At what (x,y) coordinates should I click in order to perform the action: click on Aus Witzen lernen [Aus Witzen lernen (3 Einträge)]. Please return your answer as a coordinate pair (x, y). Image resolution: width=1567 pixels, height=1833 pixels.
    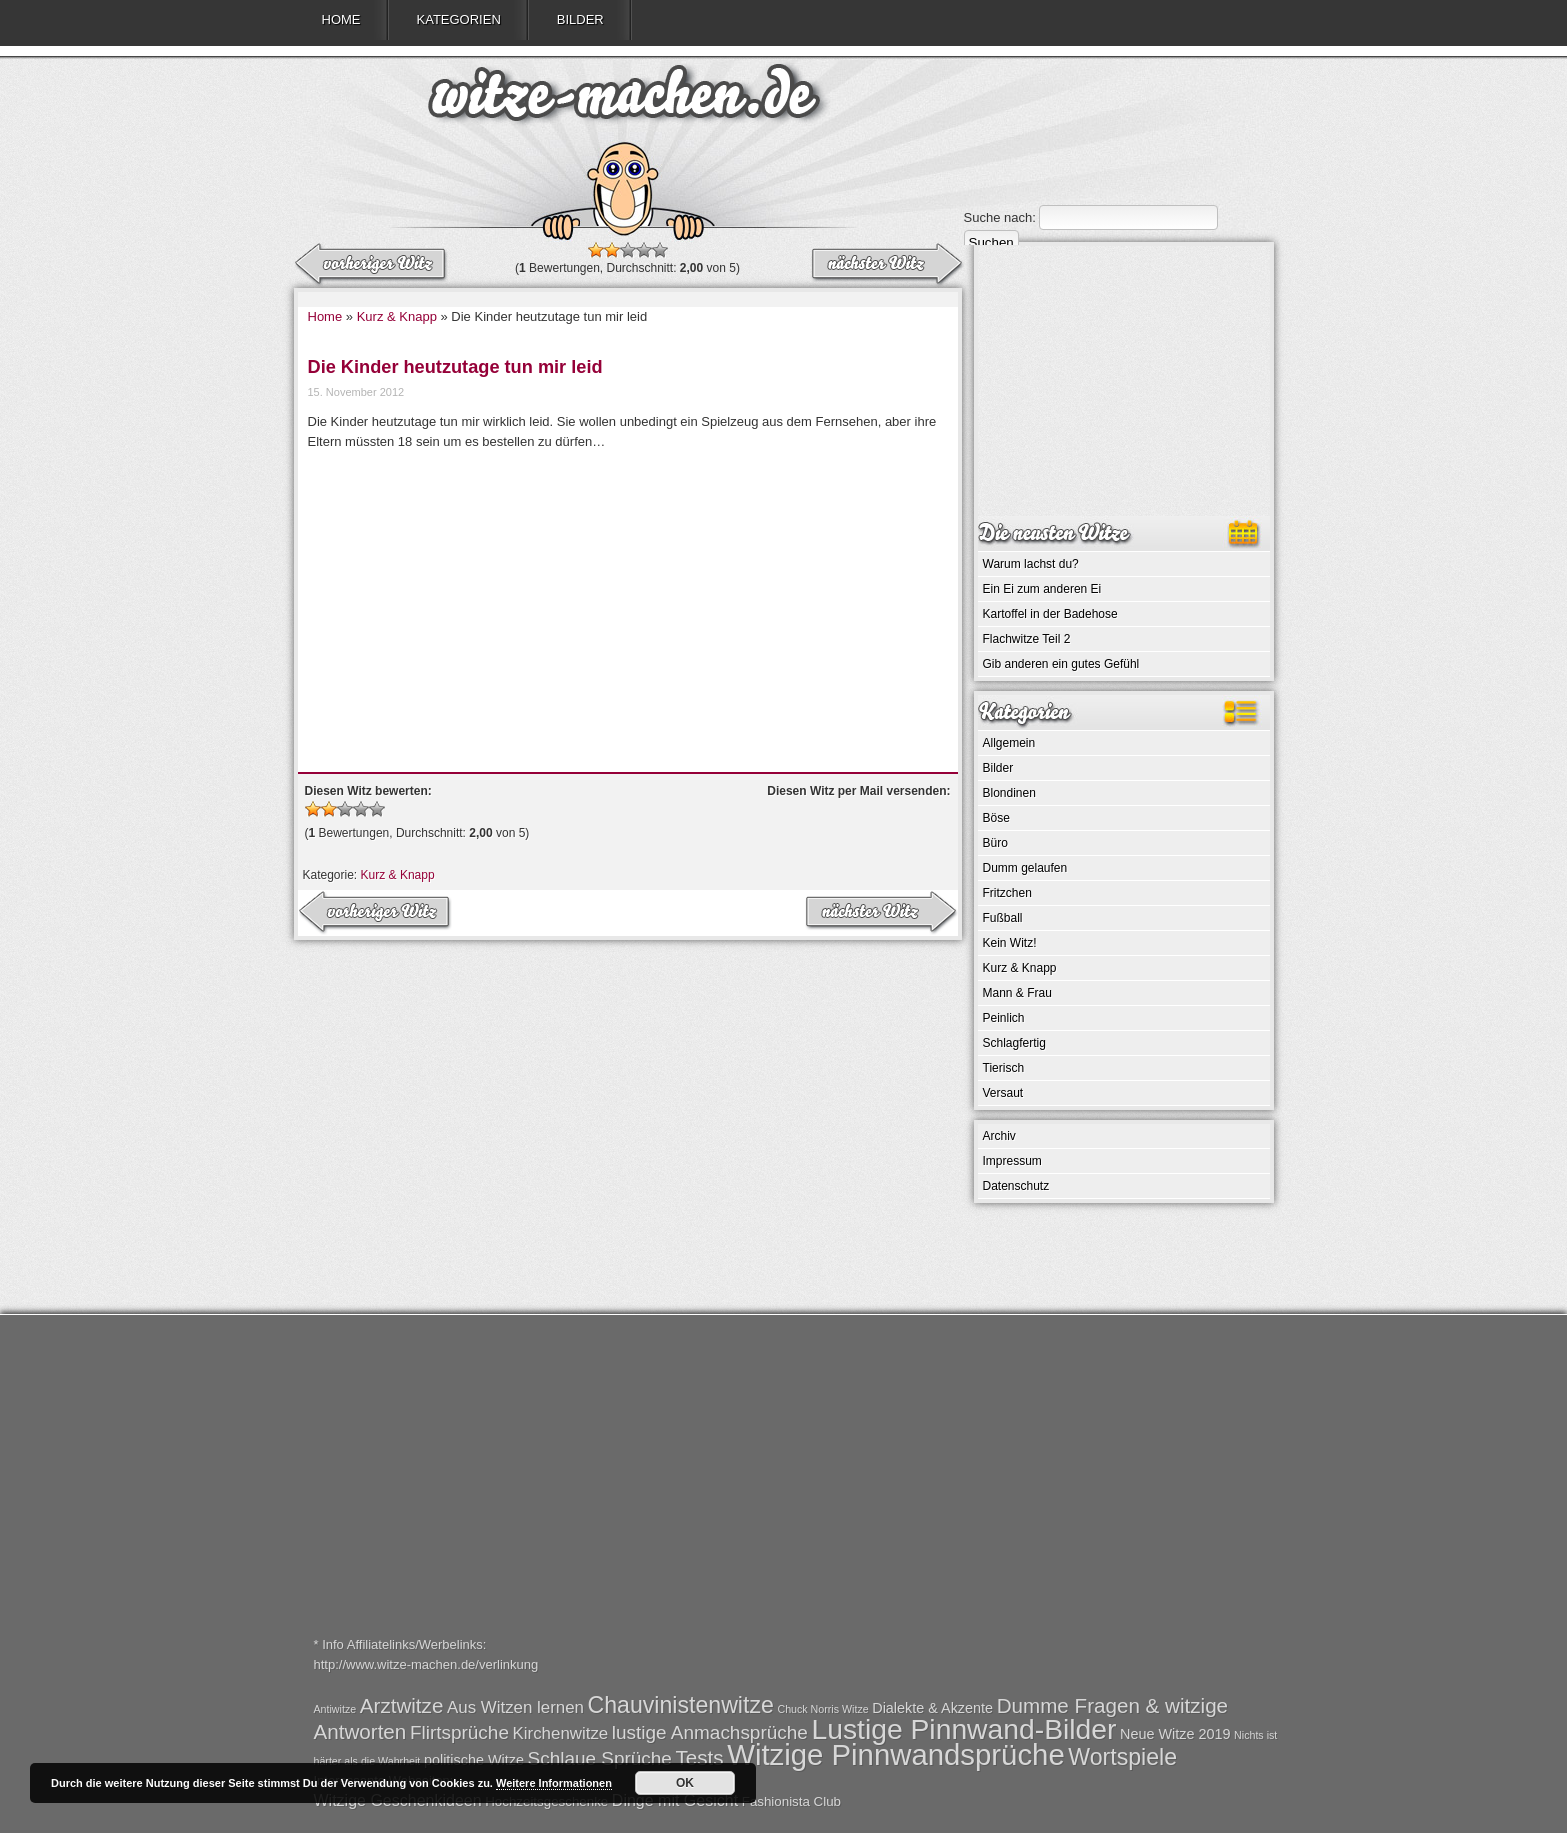
    Looking at the image, I should click on (515, 1707).